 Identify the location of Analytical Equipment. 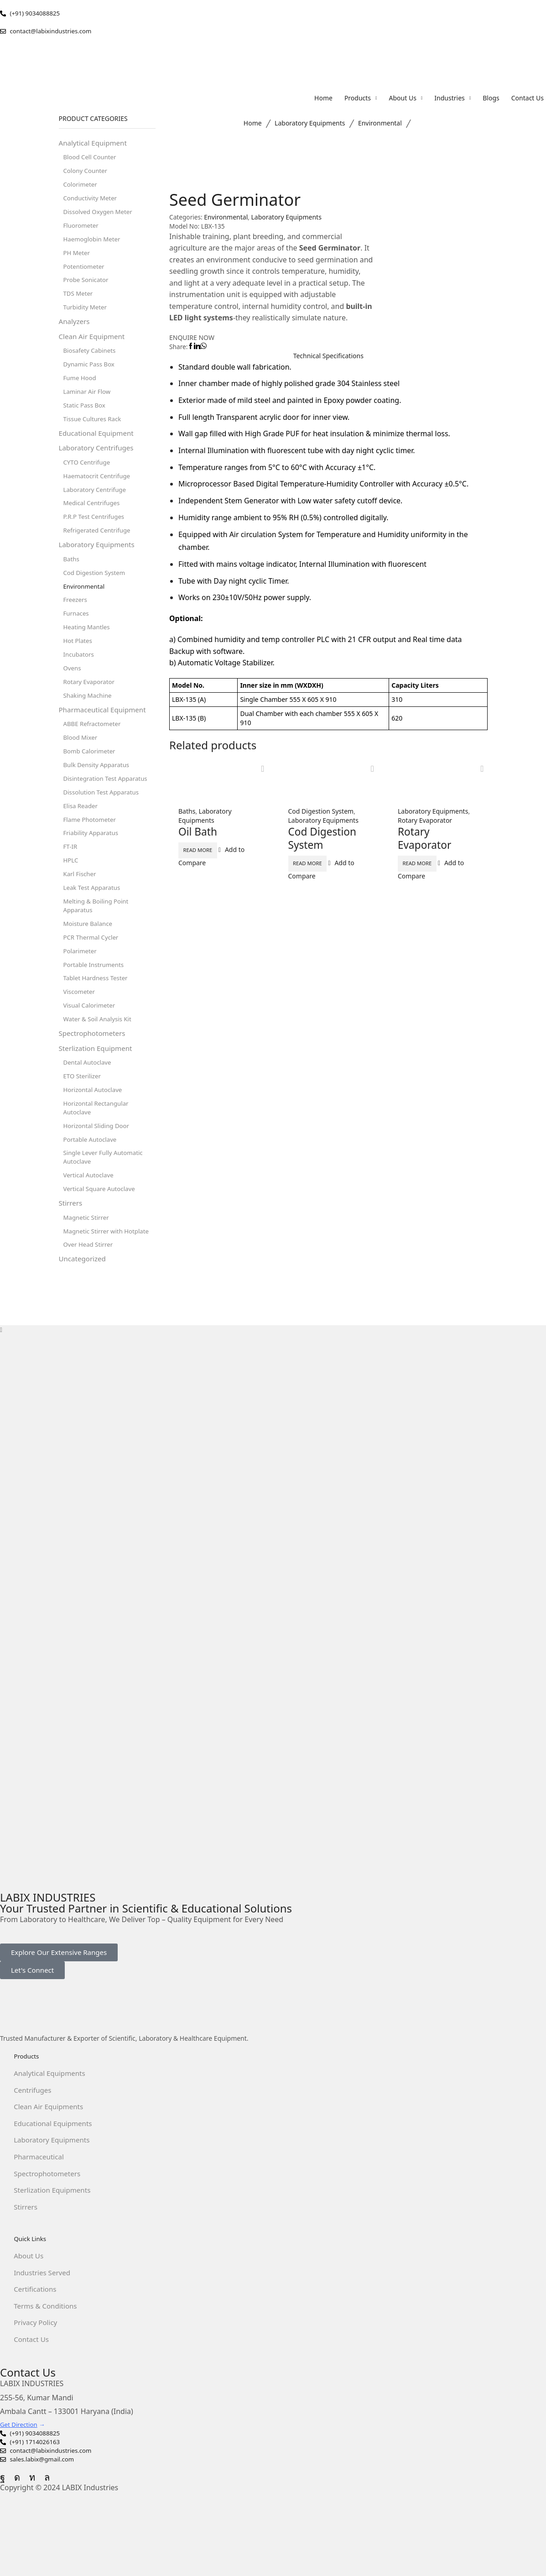
(95, 144).